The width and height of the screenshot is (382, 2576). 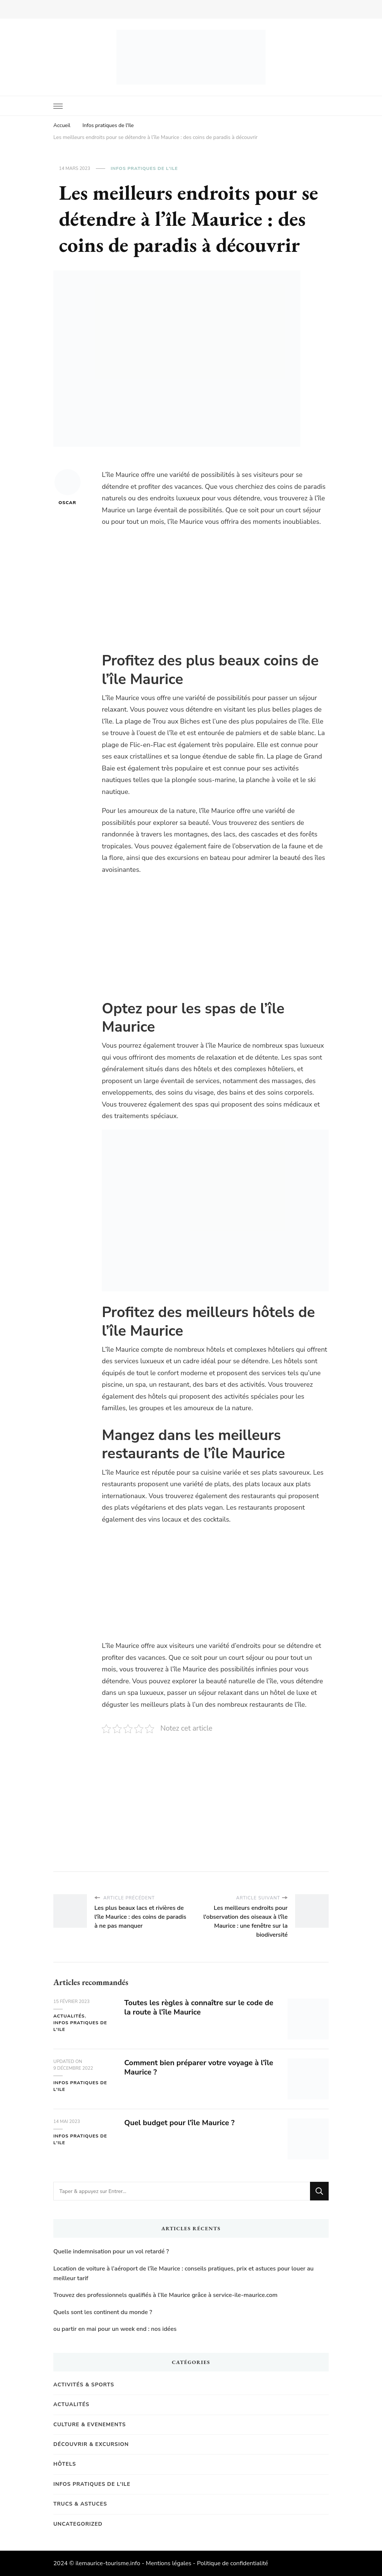 What do you see at coordinates (114, 2329) in the screenshot?
I see `ou partir en mai pour un week end : nos idées` at bounding box center [114, 2329].